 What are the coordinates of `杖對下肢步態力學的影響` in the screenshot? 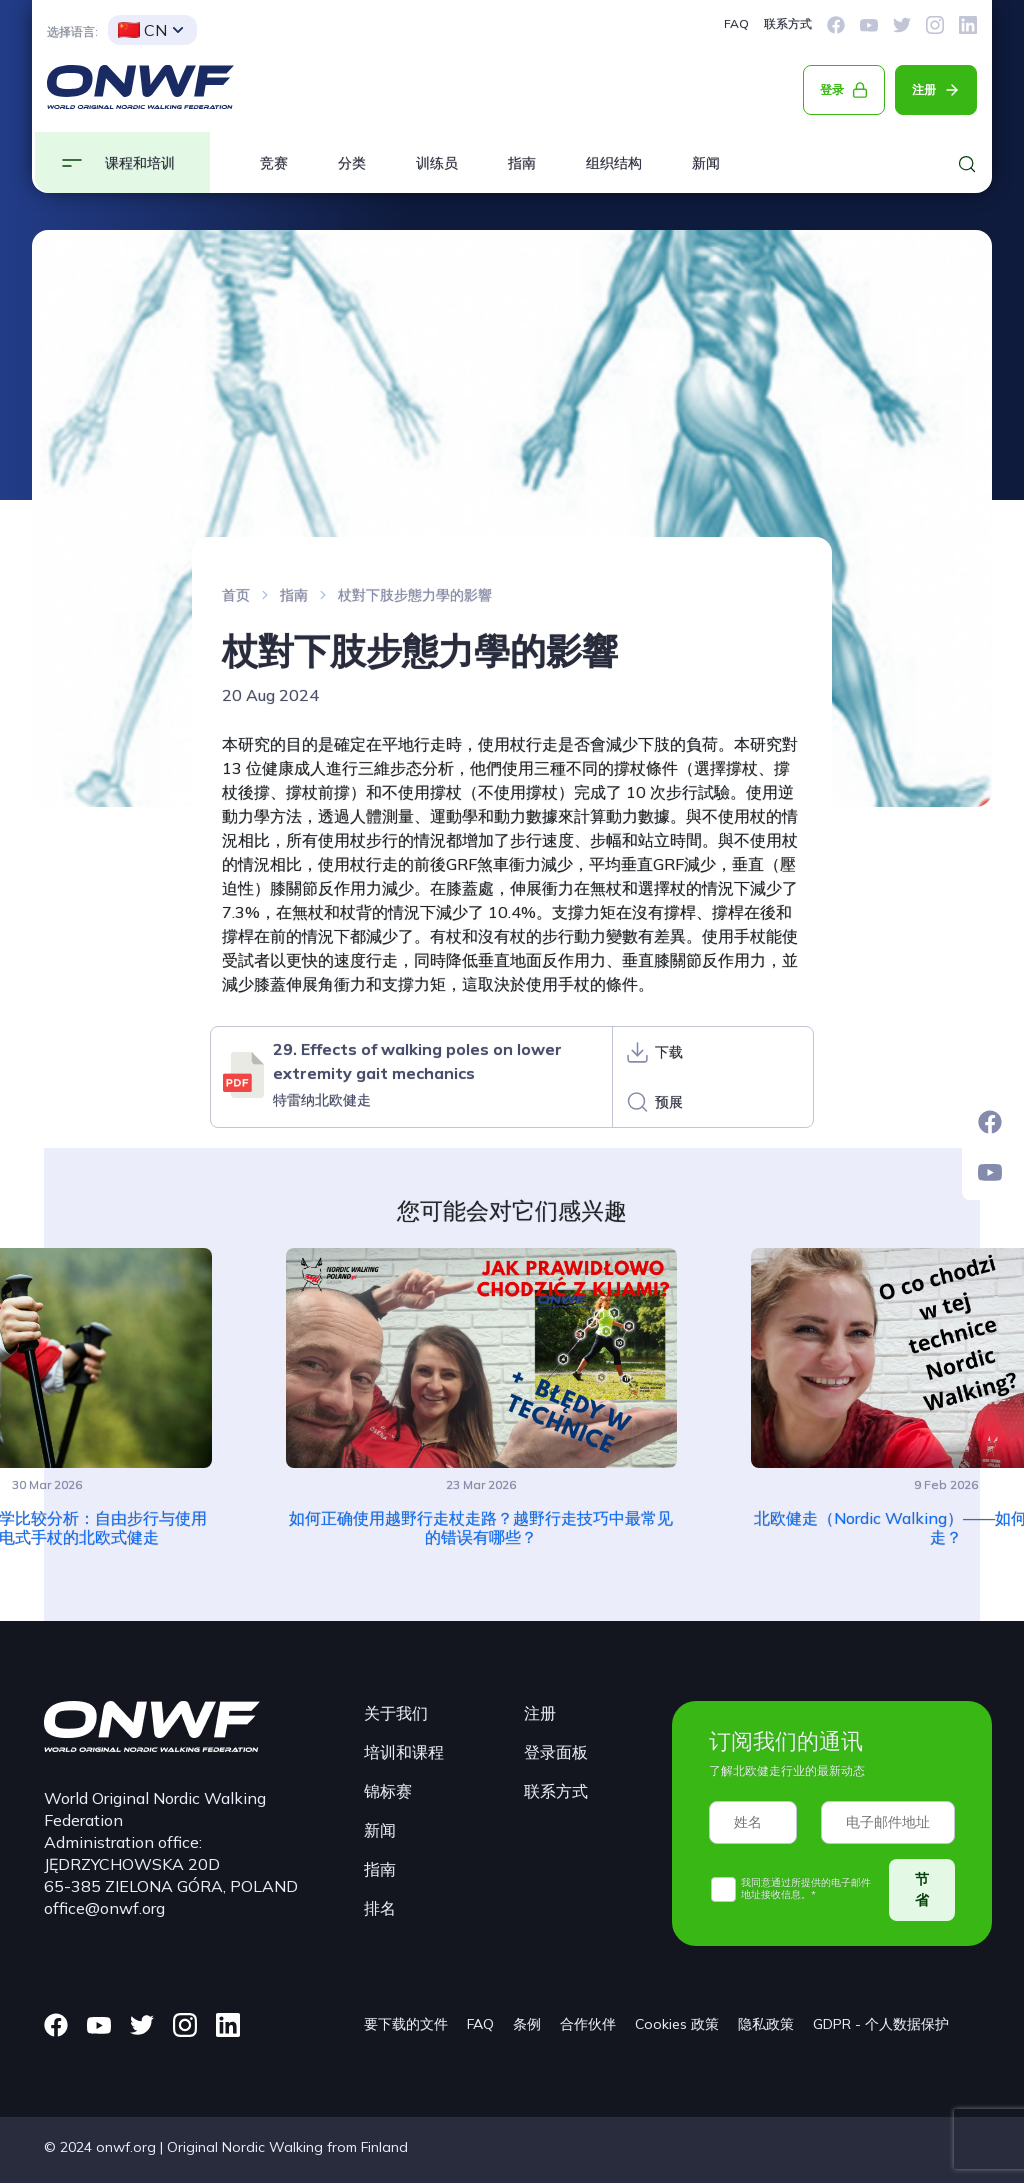 It's located at (415, 595).